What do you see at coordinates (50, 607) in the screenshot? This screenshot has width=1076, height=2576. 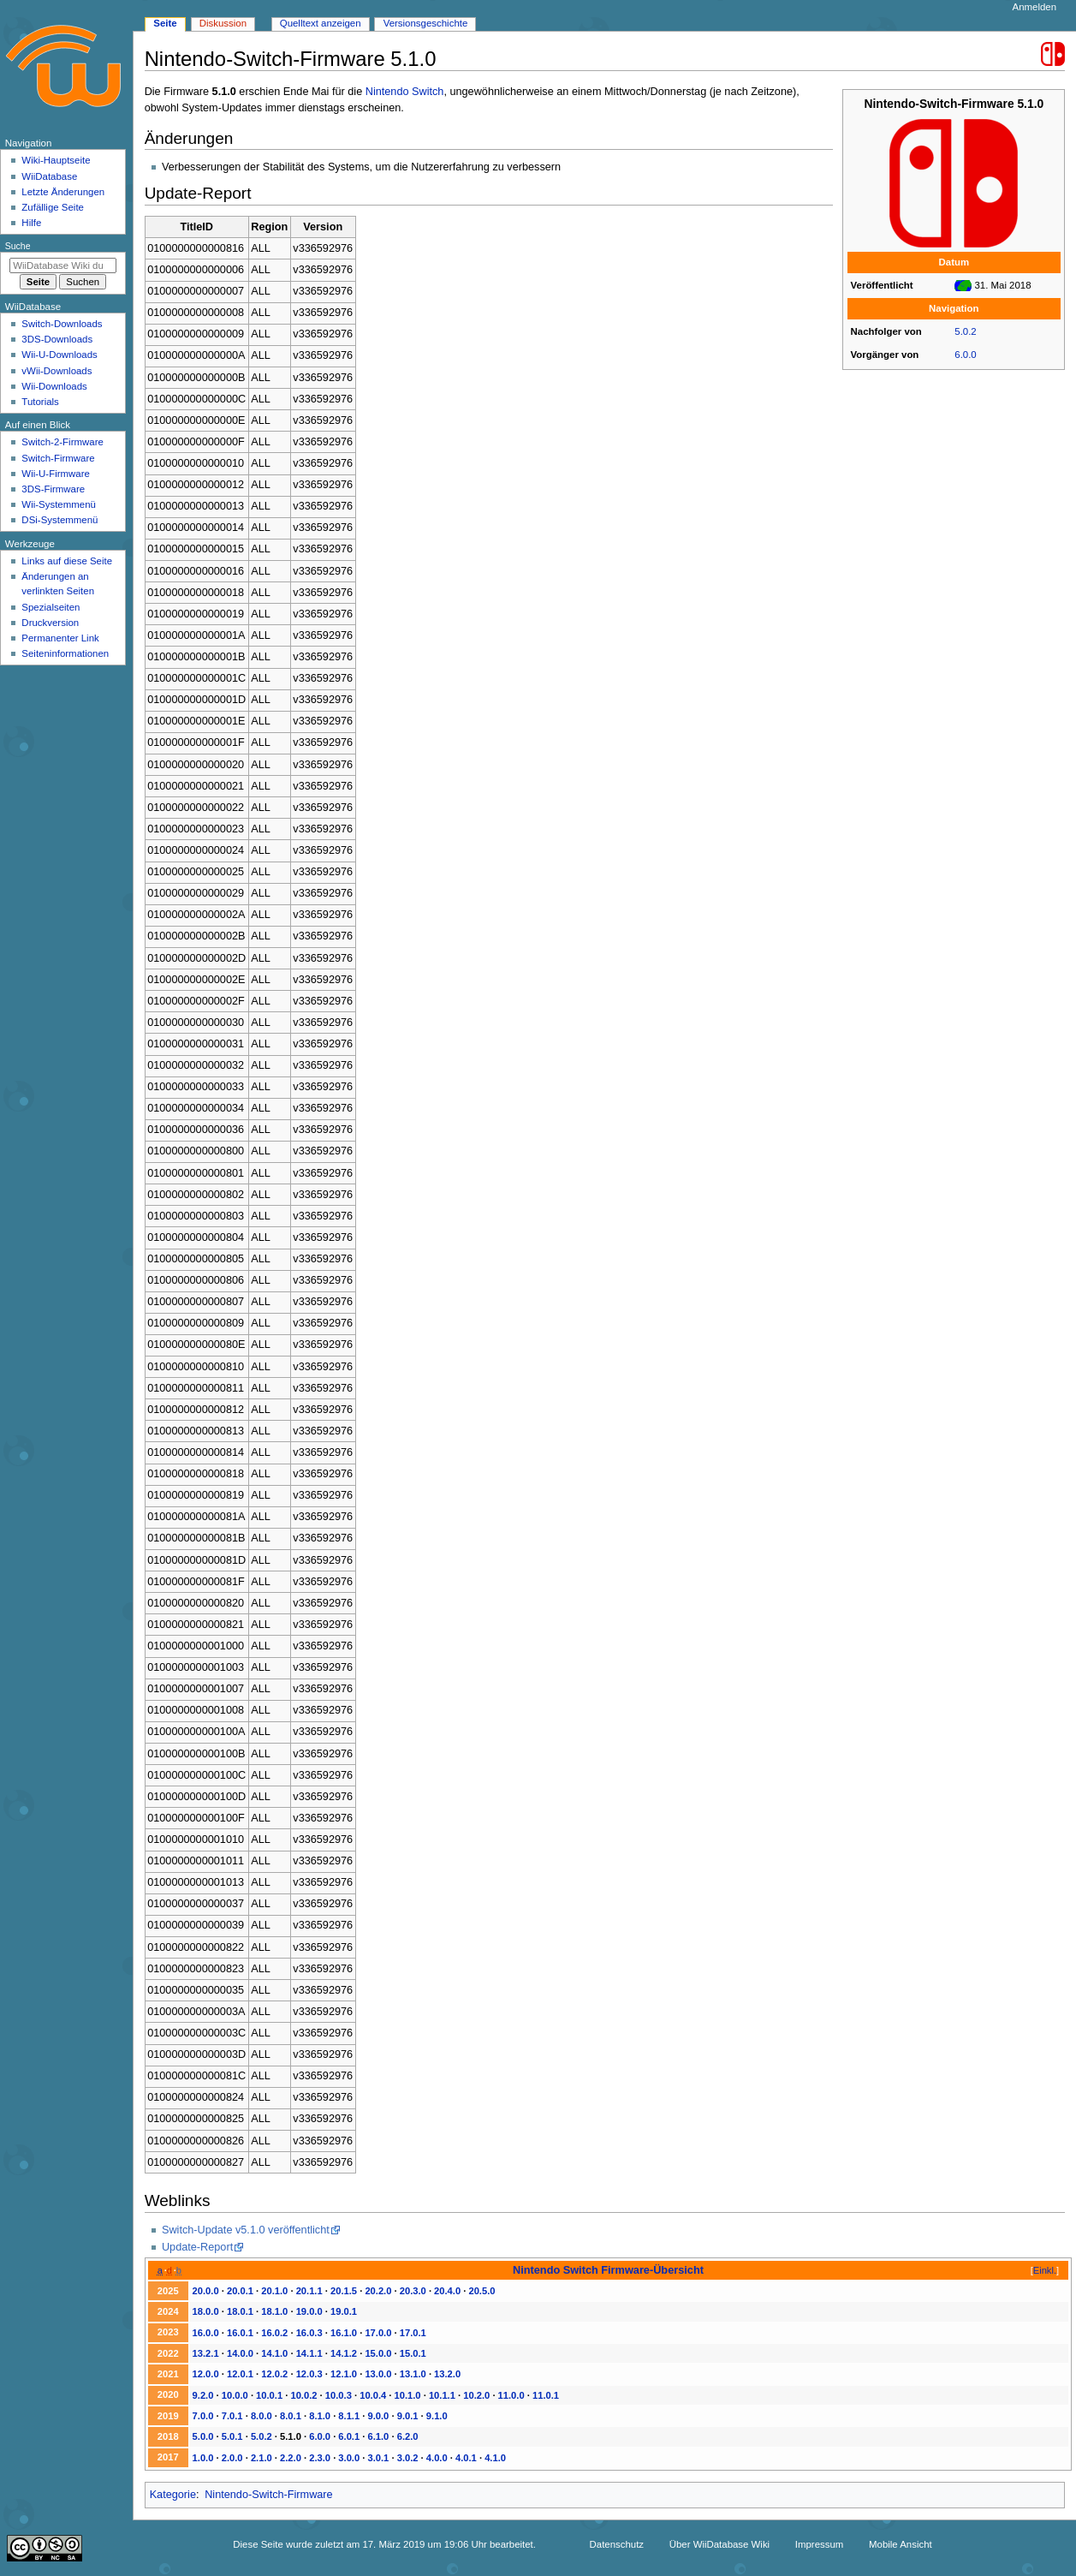 I see `Spezialseiten` at bounding box center [50, 607].